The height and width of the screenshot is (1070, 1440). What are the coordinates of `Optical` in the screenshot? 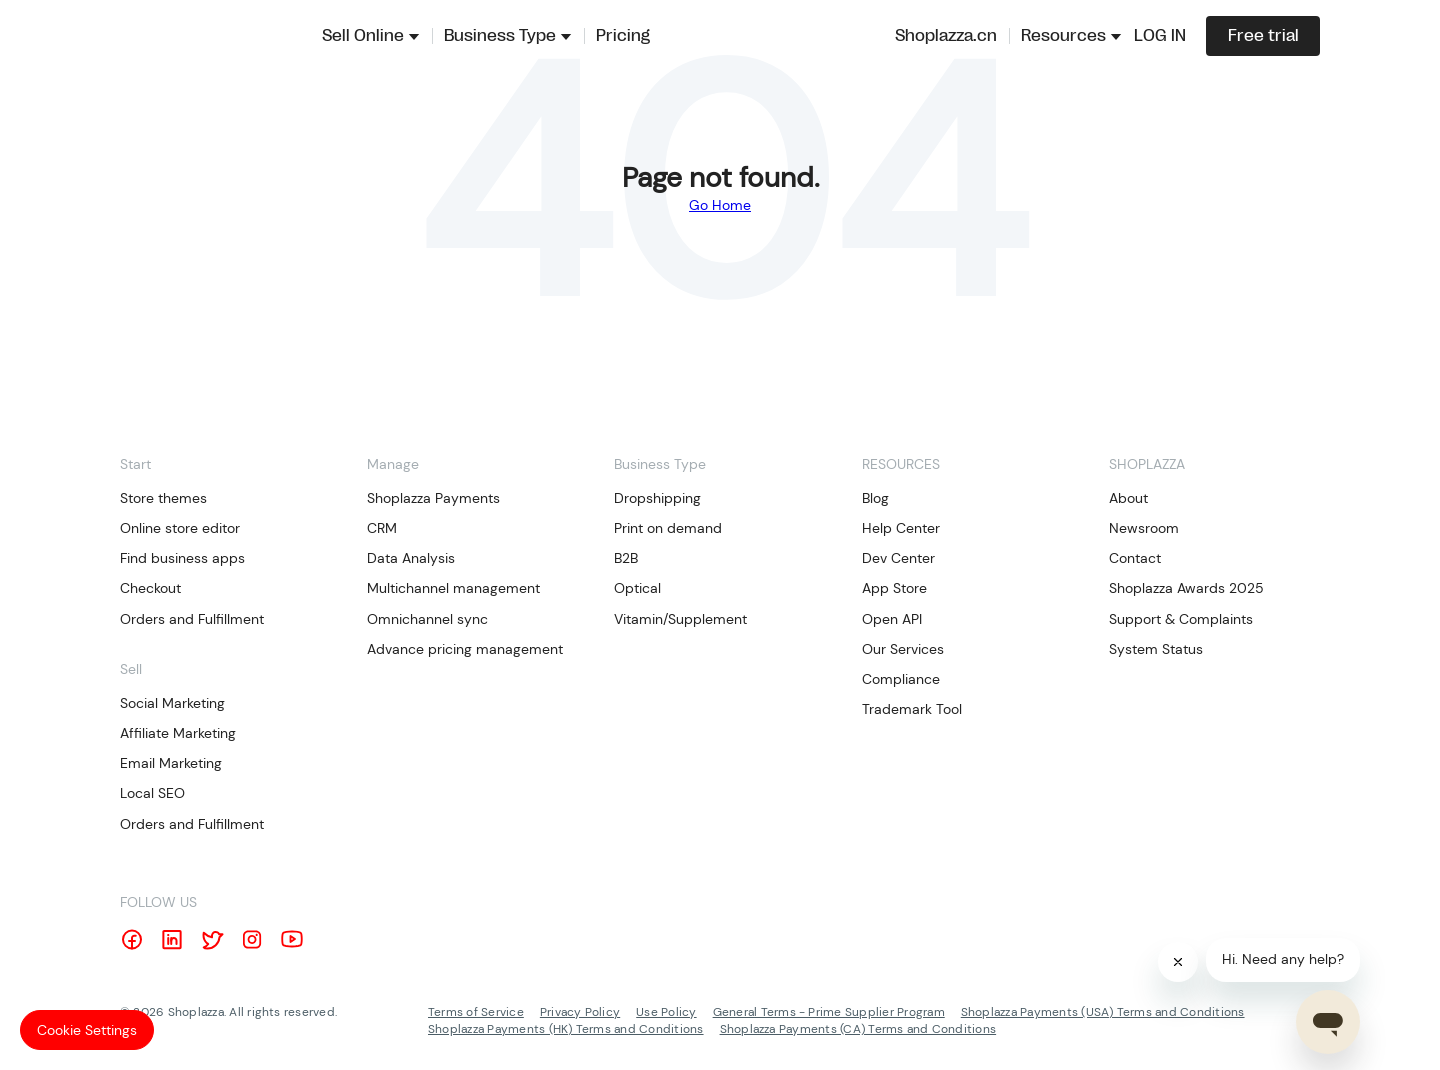 It's located at (637, 588).